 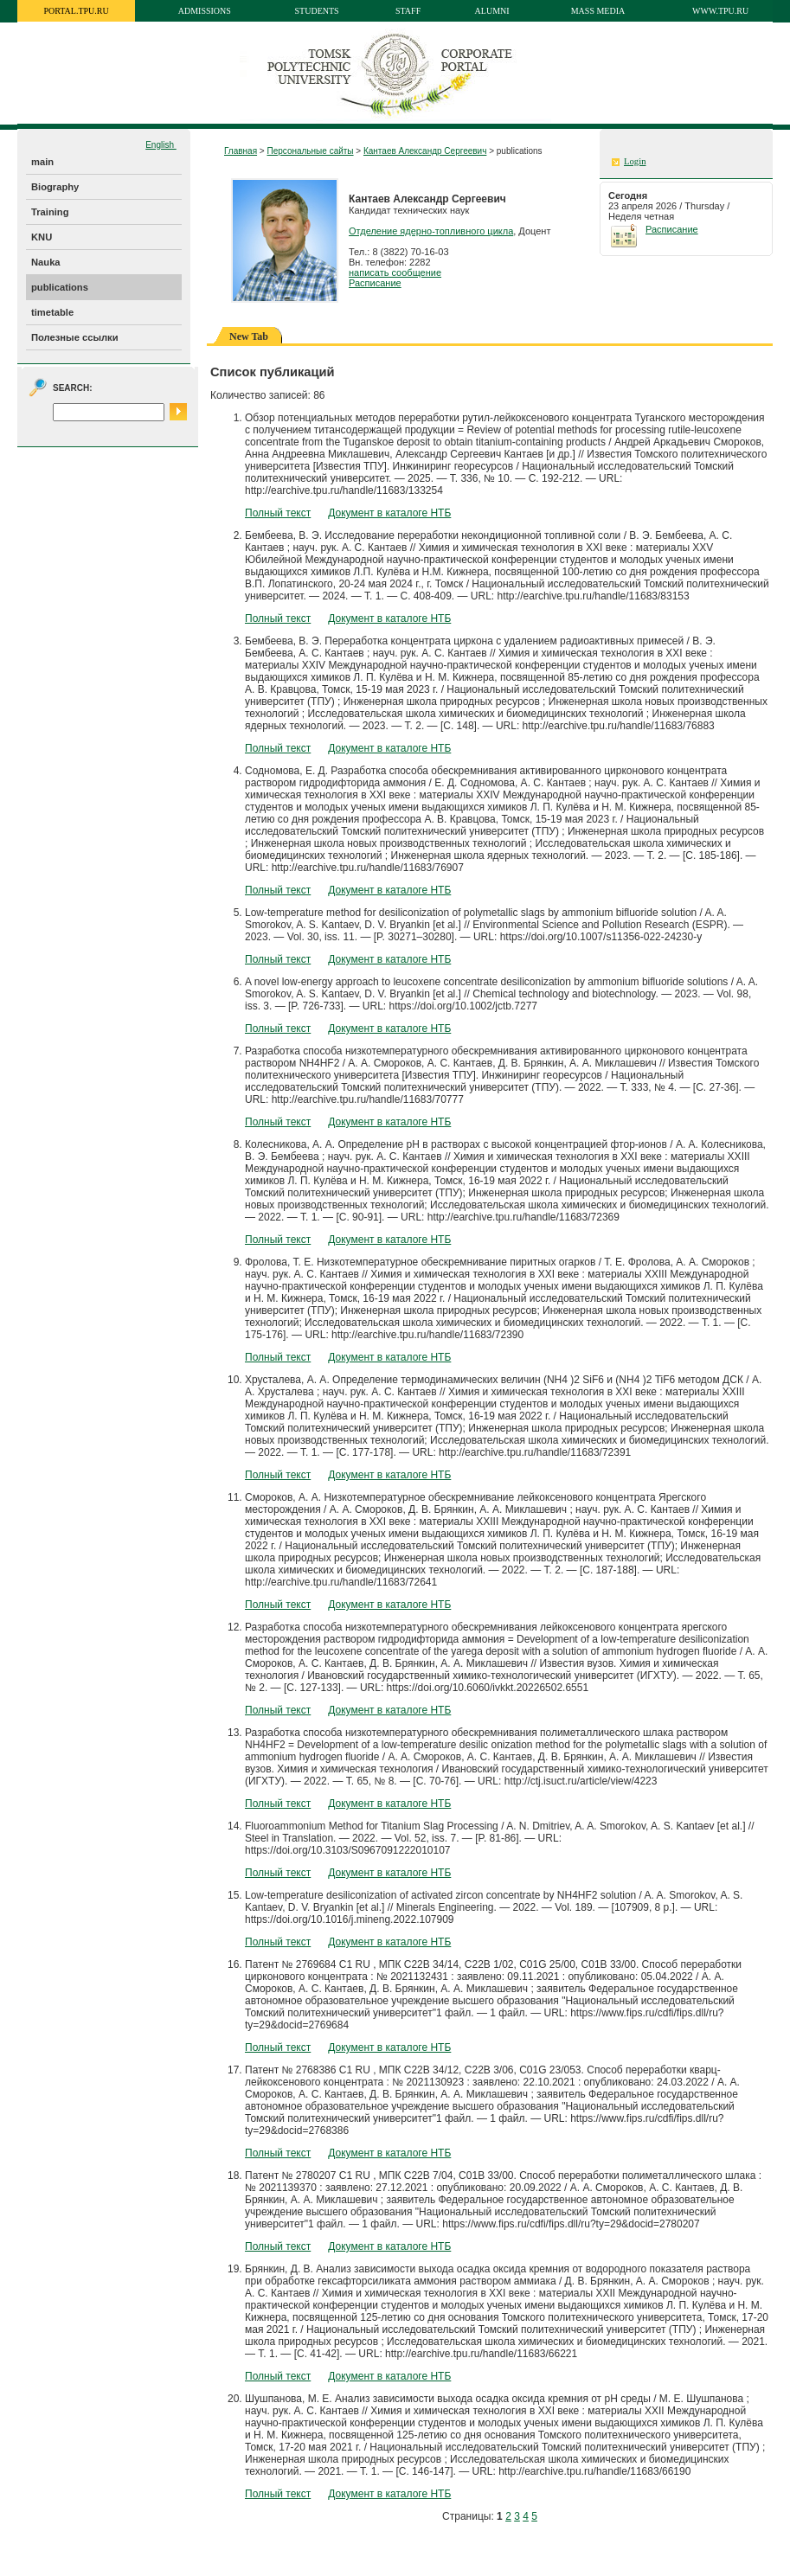 I want to click on KNU, so click(x=41, y=237).